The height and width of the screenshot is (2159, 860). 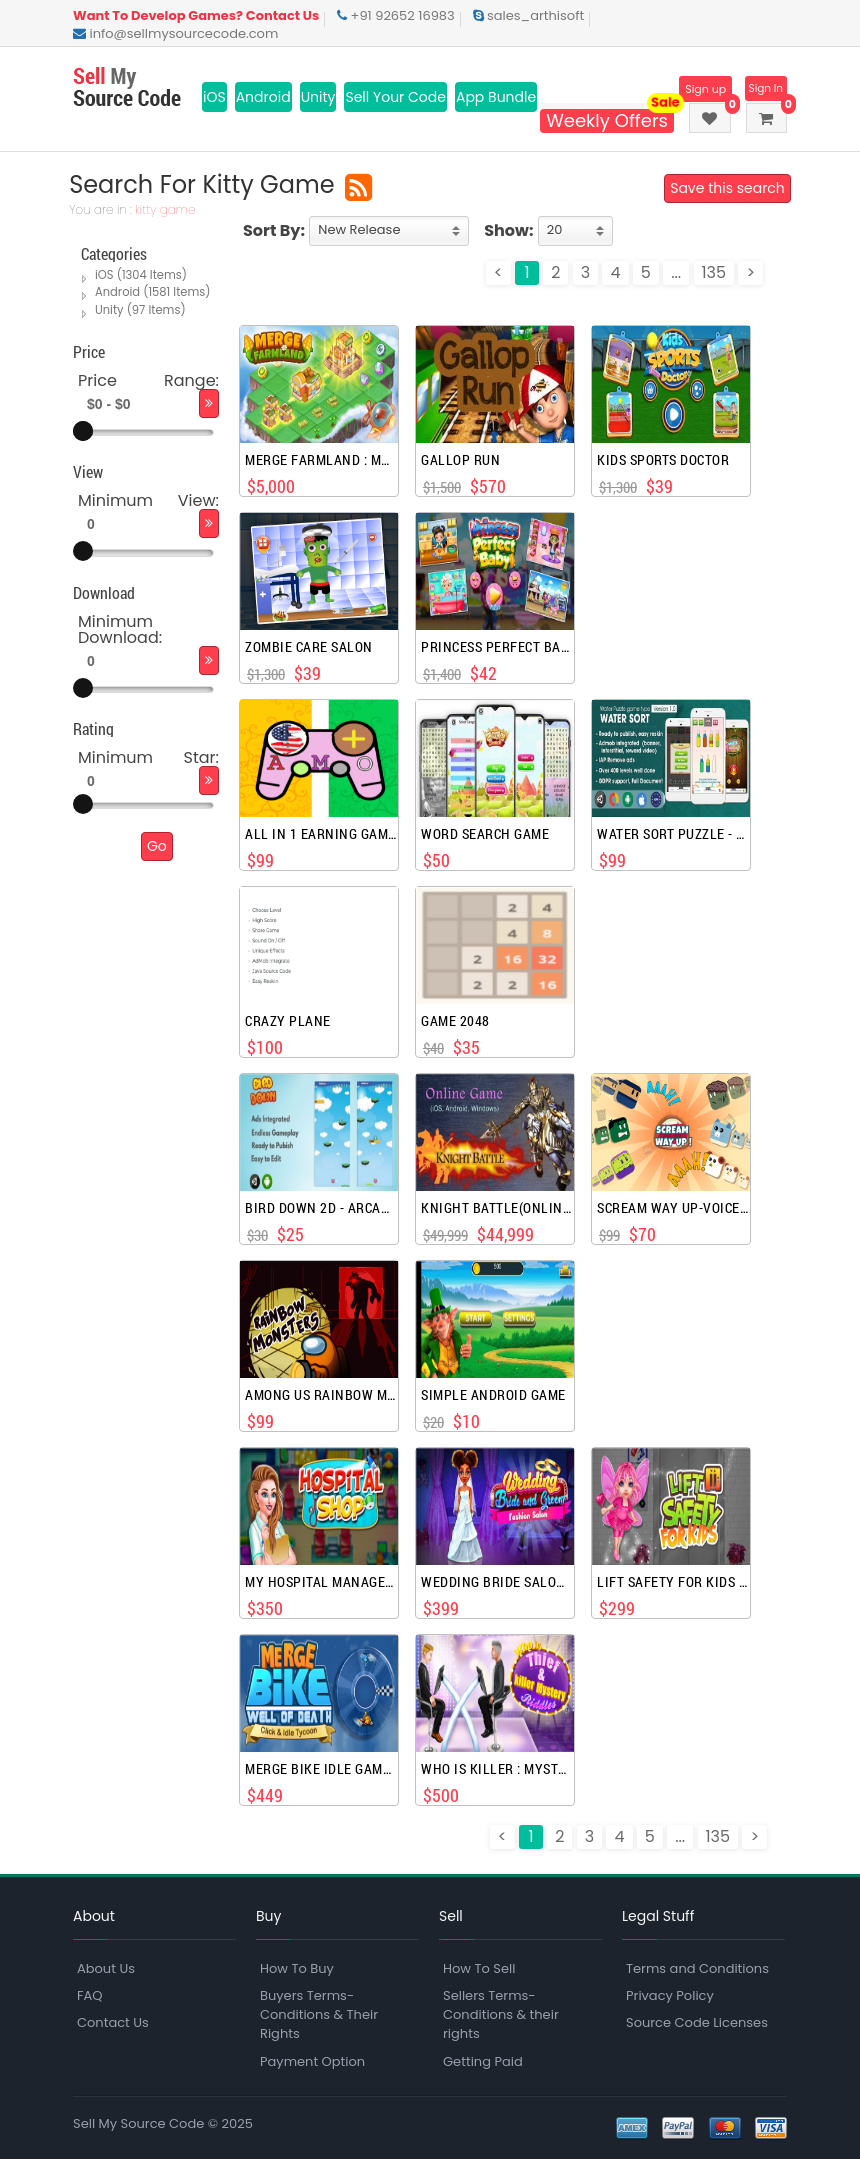 What do you see at coordinates (697, 1968) in the screenshot?
I see `Terms and Conditions` at bounding box center [697, 1968].